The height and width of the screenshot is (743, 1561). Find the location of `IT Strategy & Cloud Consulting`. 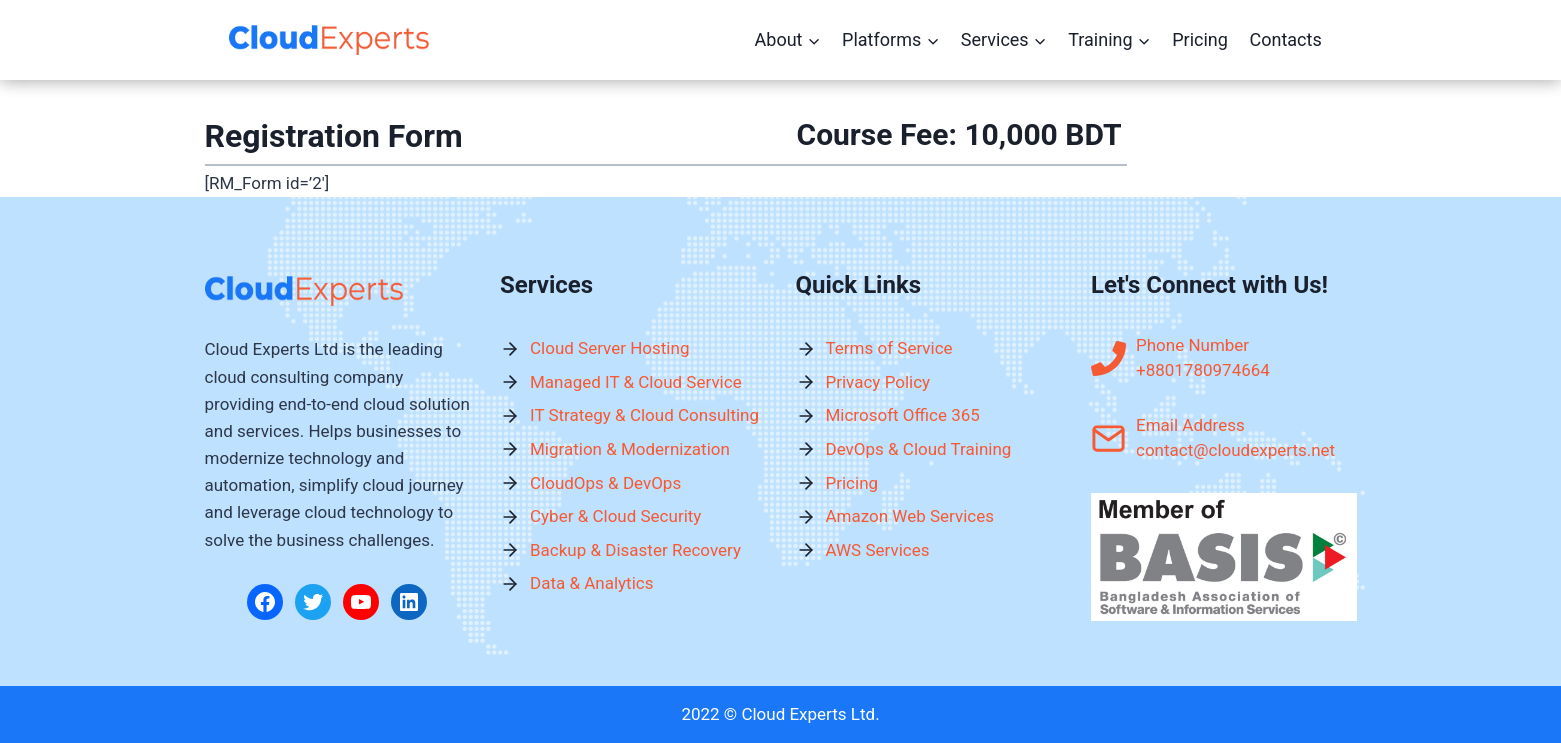

IT Strategy & Cloud Consulting is located at coordinates (644, 415).